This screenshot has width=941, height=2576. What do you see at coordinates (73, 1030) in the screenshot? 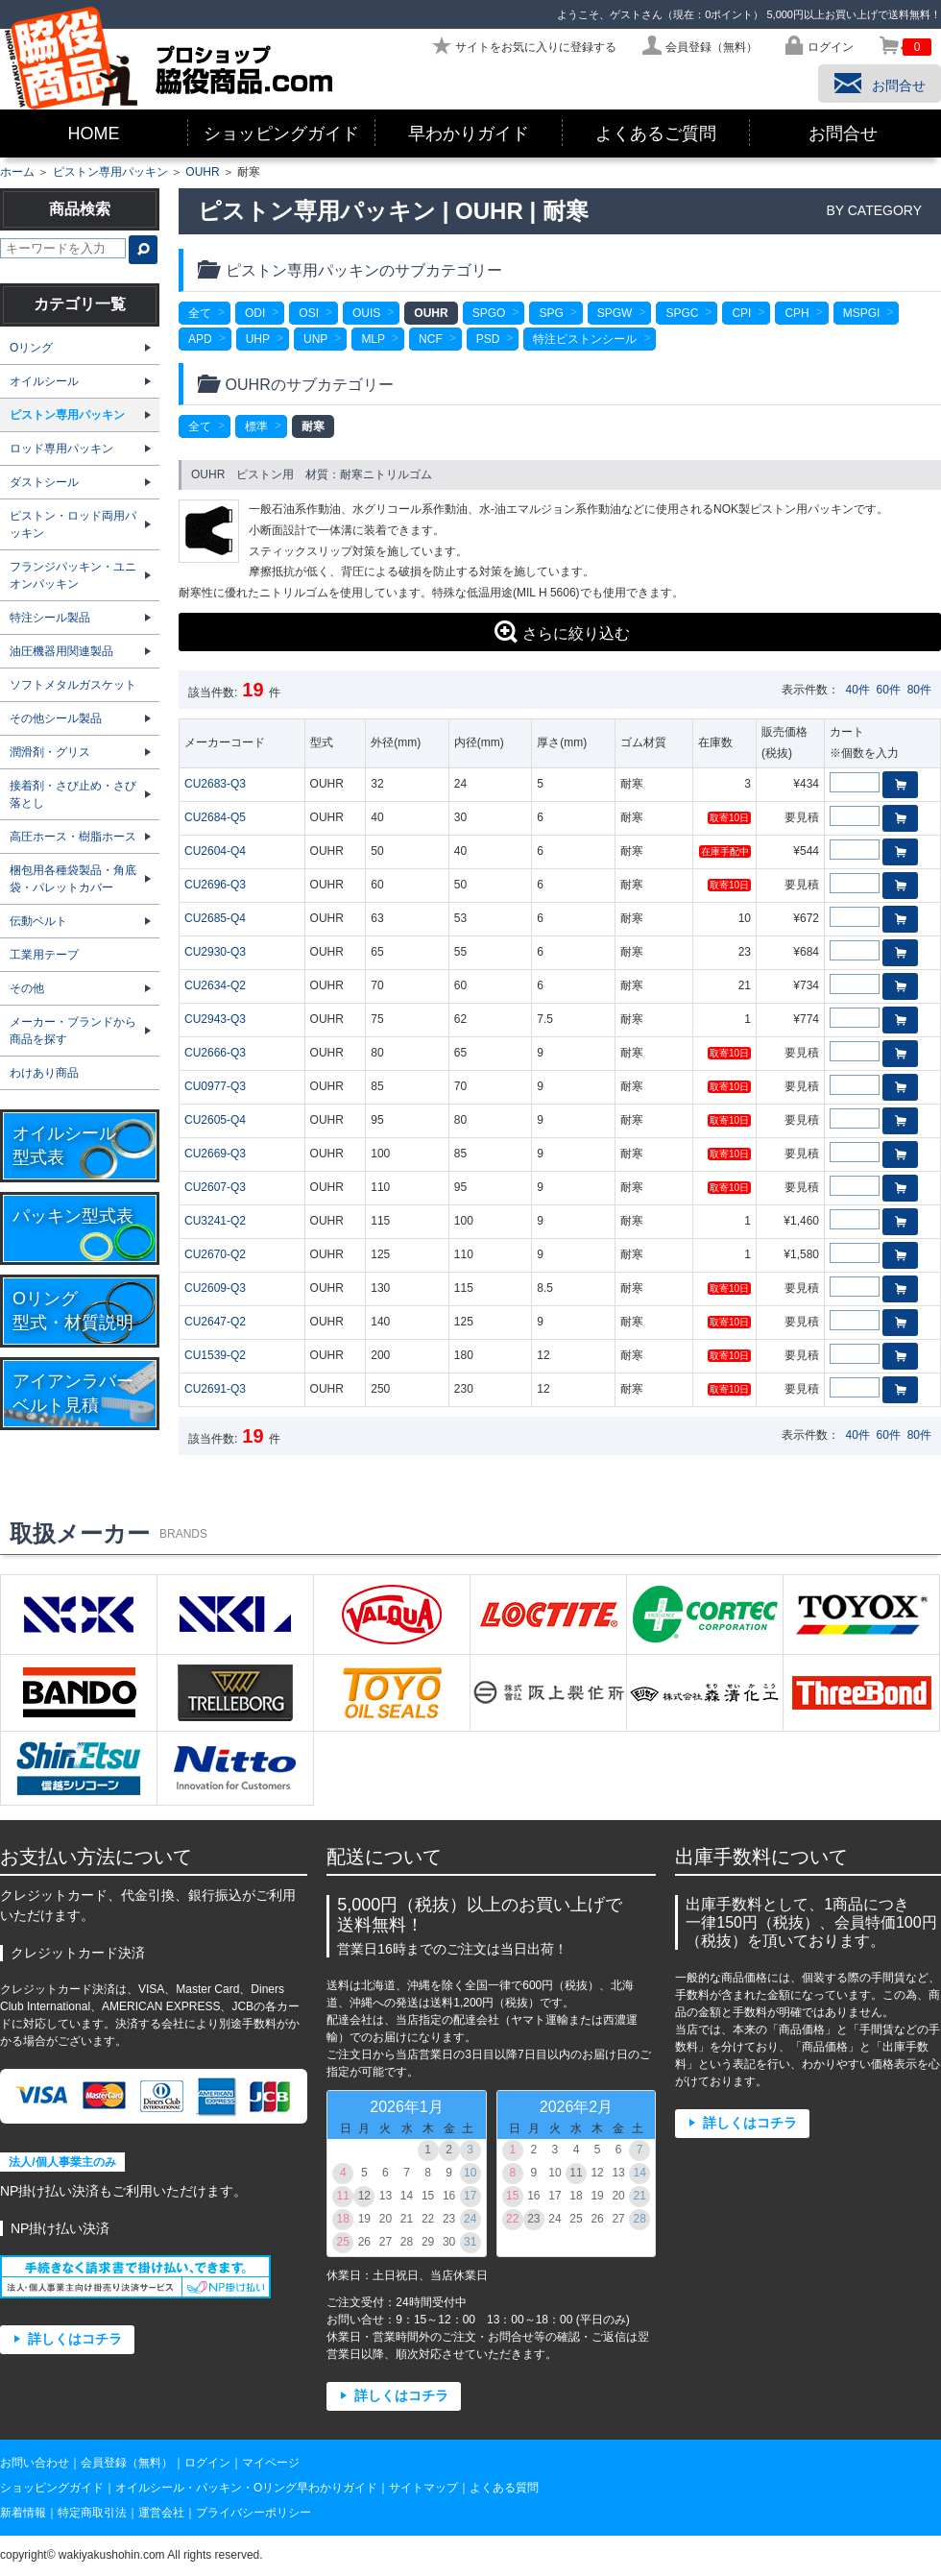
I see `メーカー・ブランドから商品を探す` at bounding box center [73, 1030].